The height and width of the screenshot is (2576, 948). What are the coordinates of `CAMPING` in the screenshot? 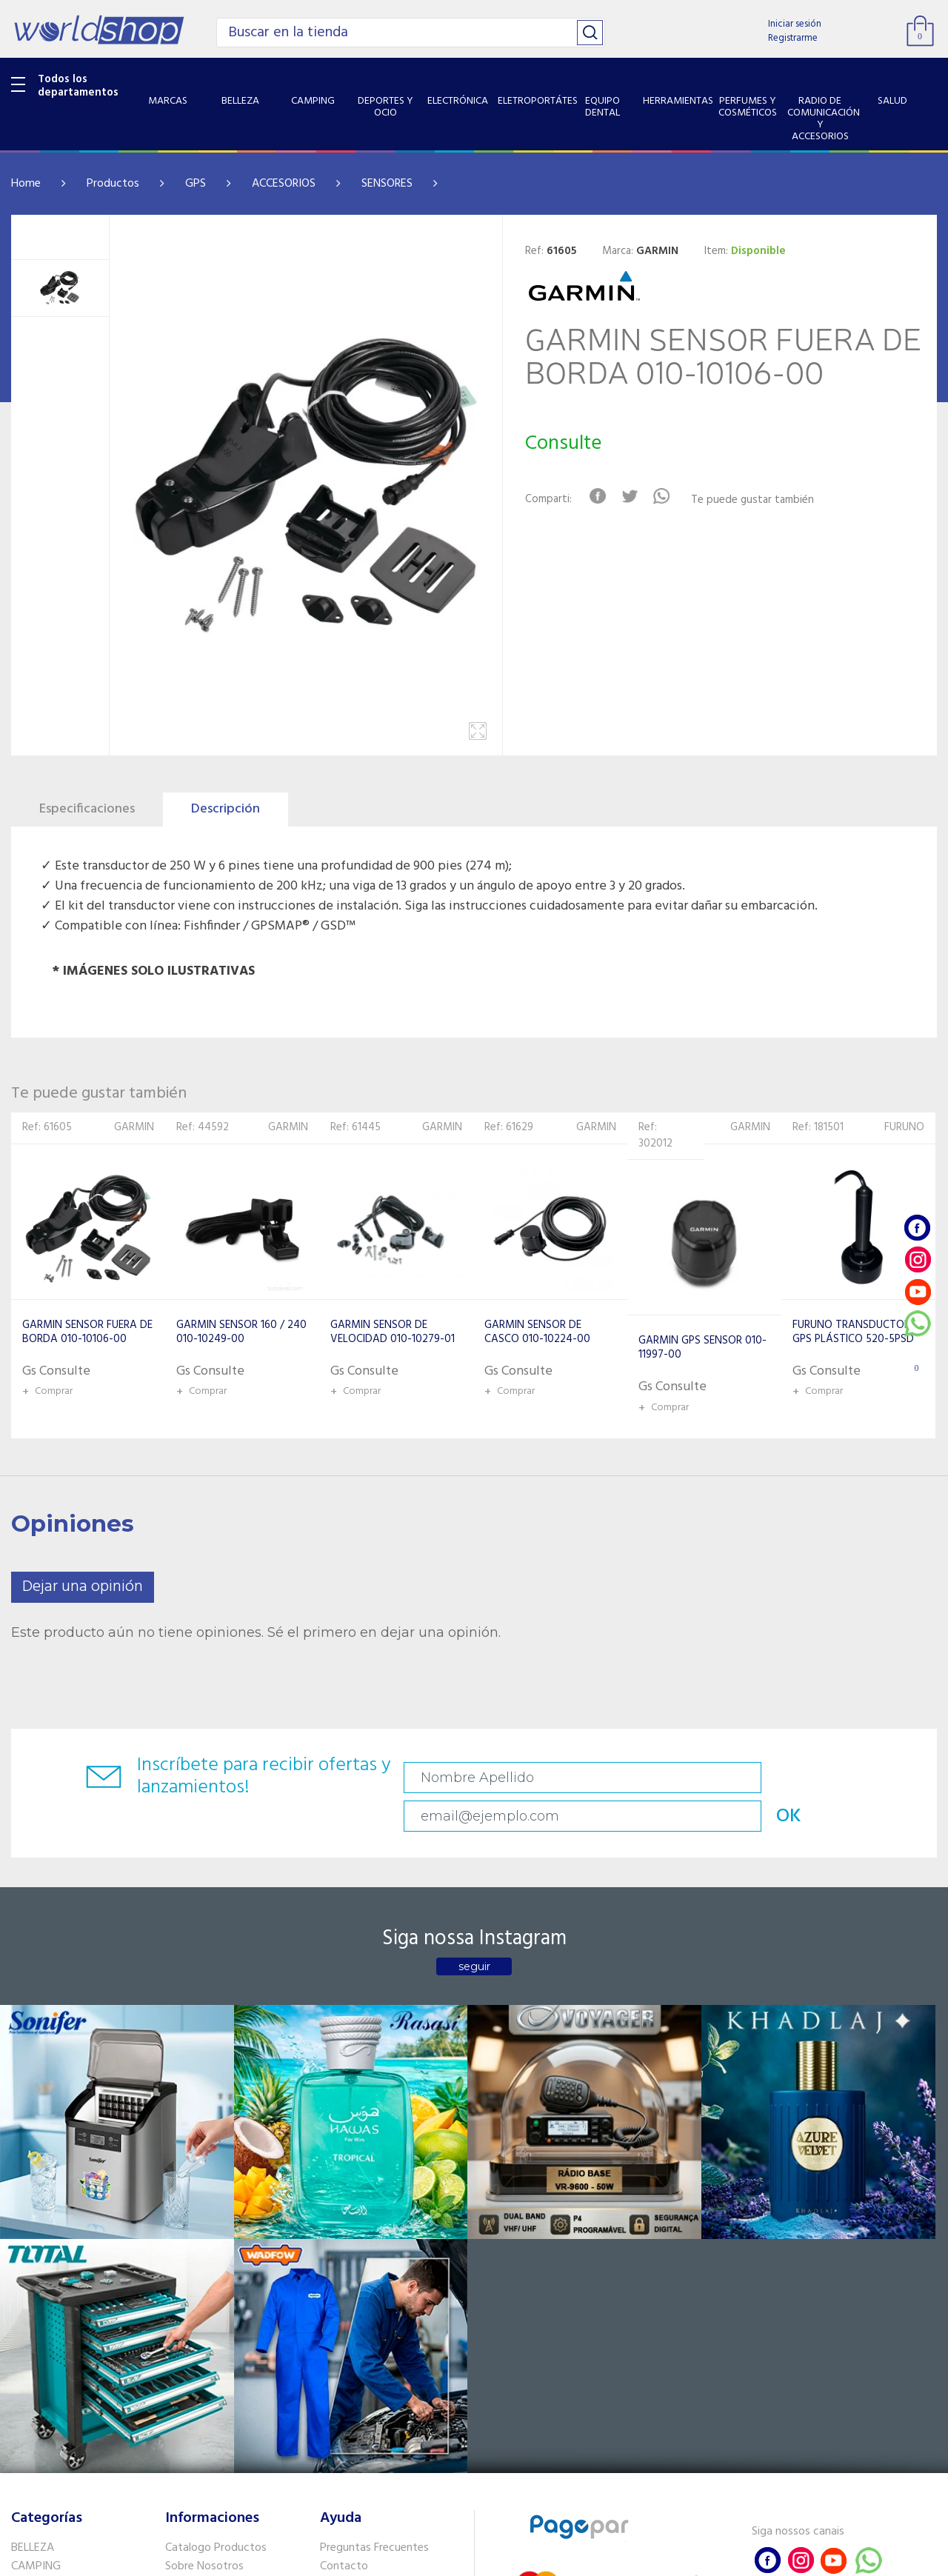 It's located at (36, 2225).